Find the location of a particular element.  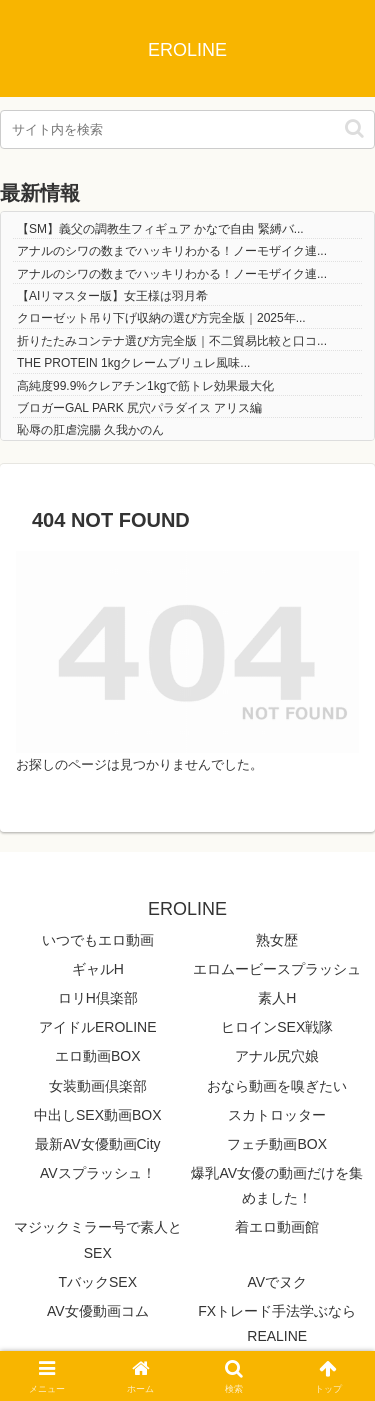

恥辱の肛虐浣腸 久我かのん is located at coordinates (90, 430).